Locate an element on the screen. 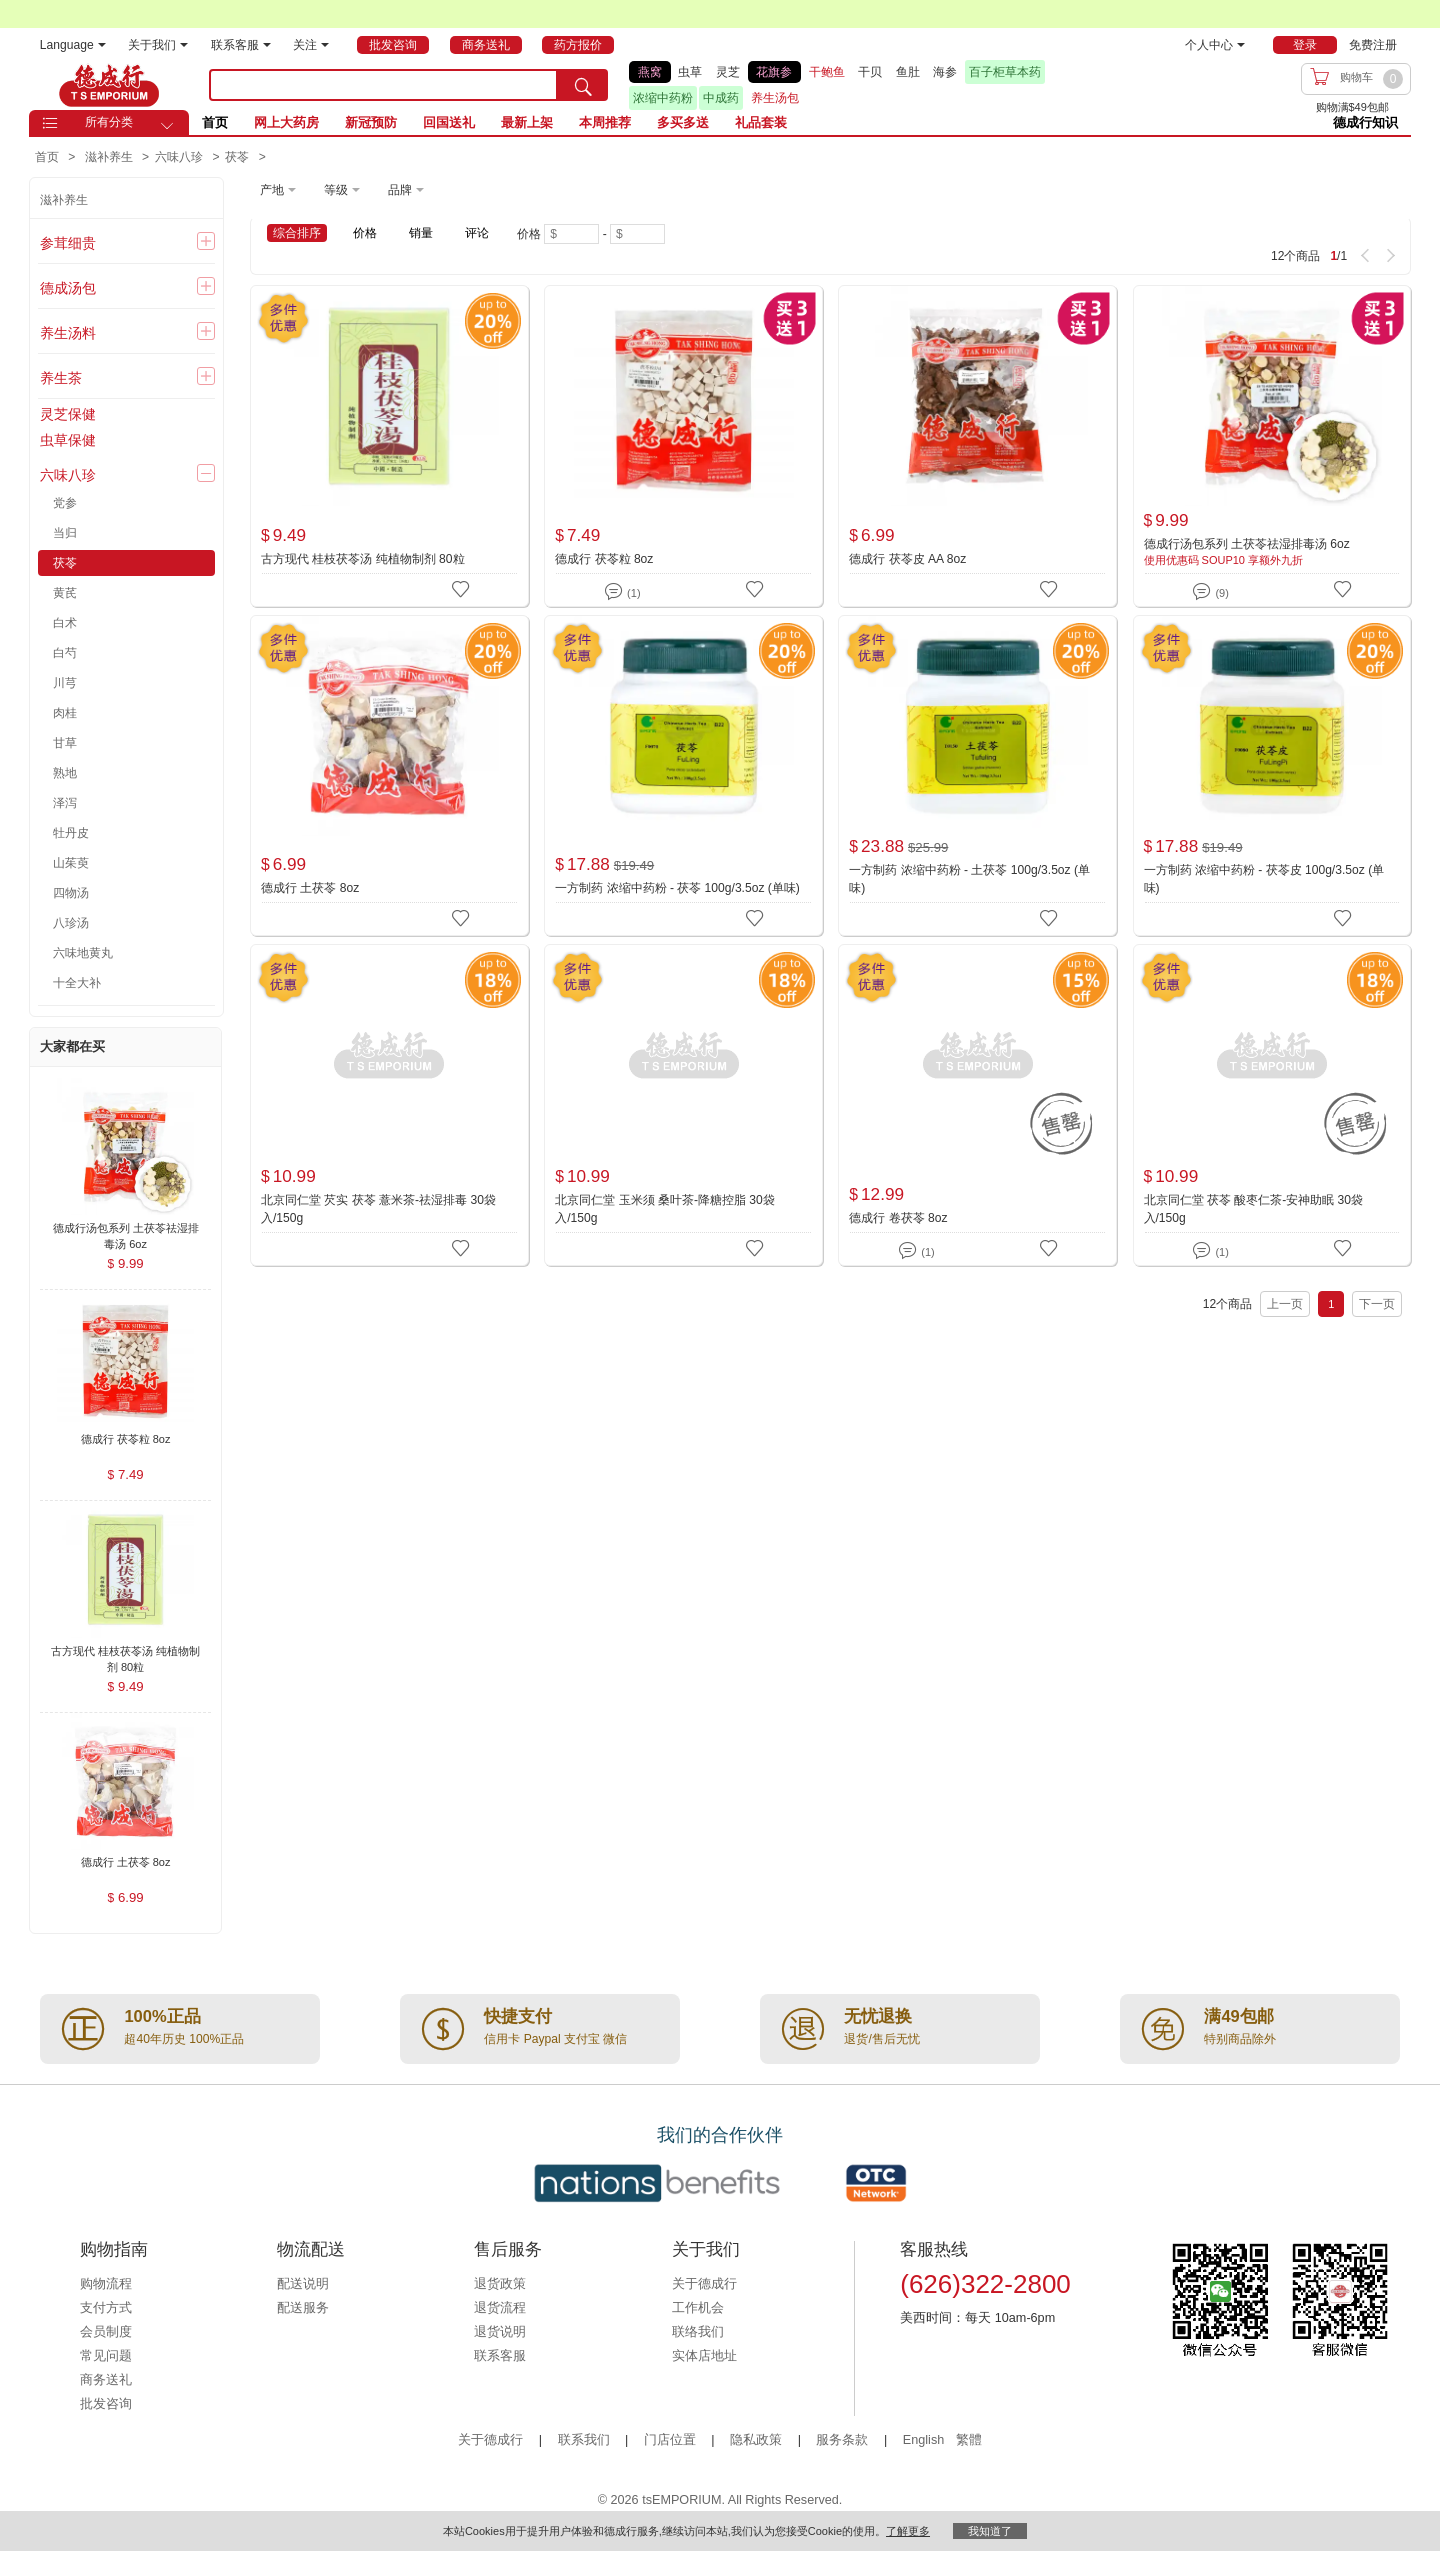 This screenshot has width=1440, height=2551. English is located at coordinates (925, 2440).